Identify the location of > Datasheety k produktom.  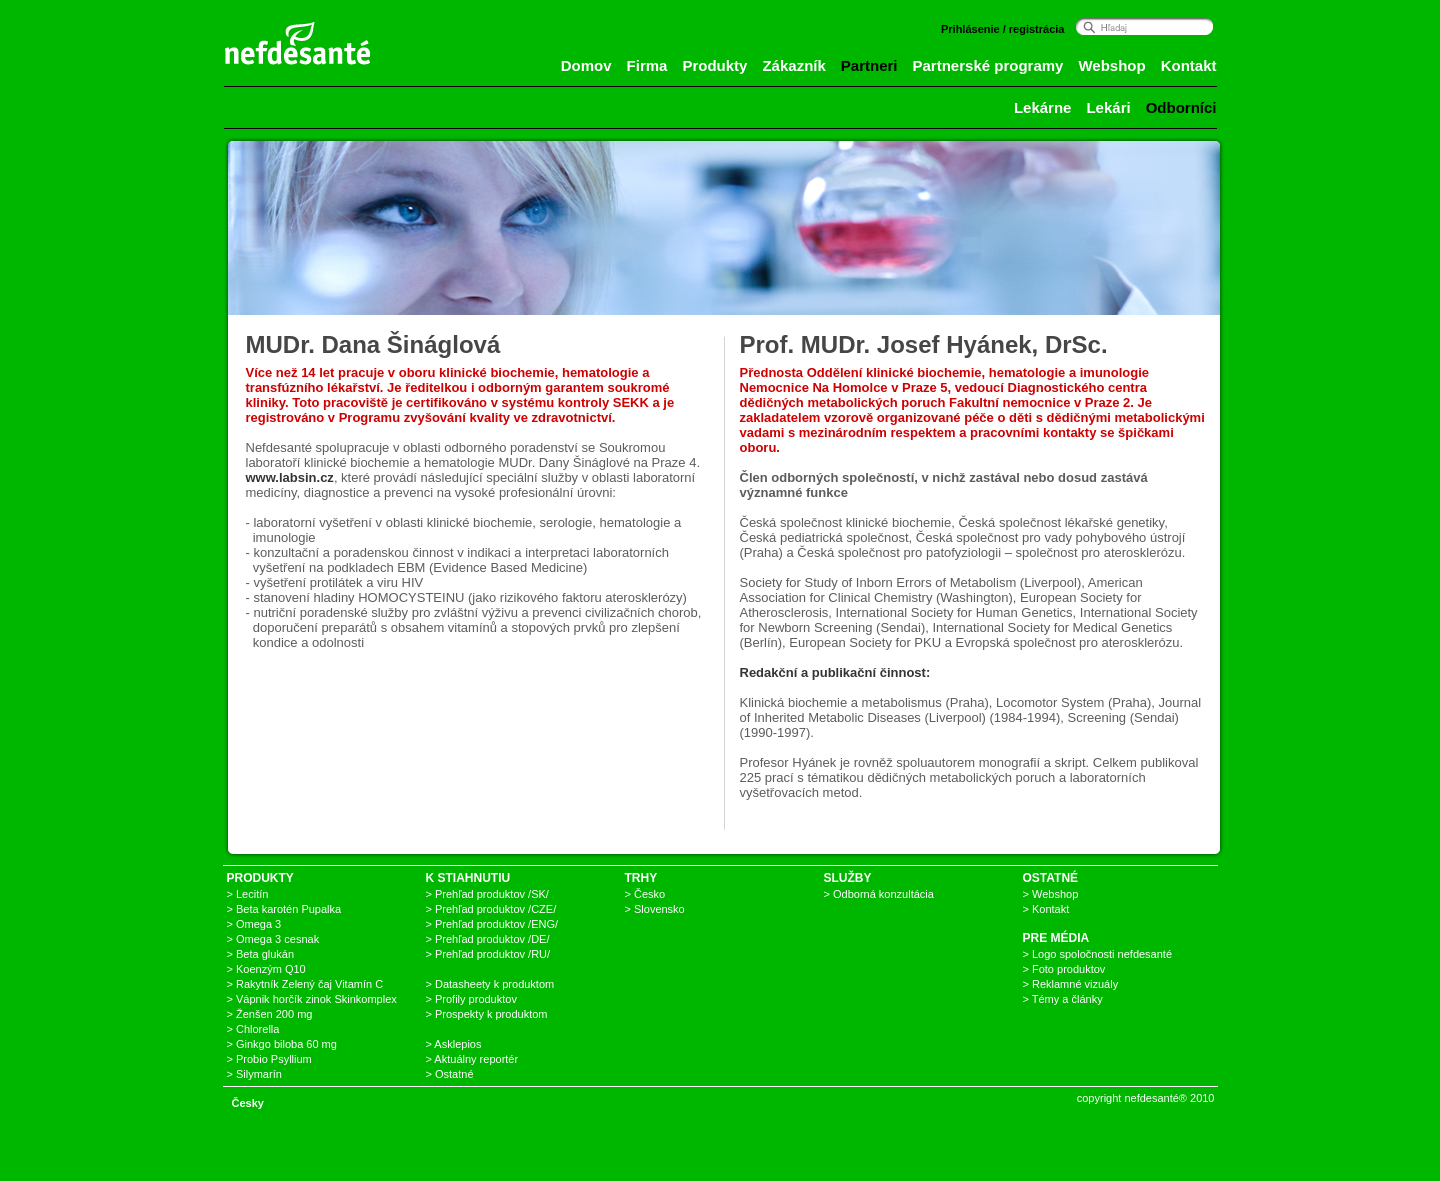
(490, 984).